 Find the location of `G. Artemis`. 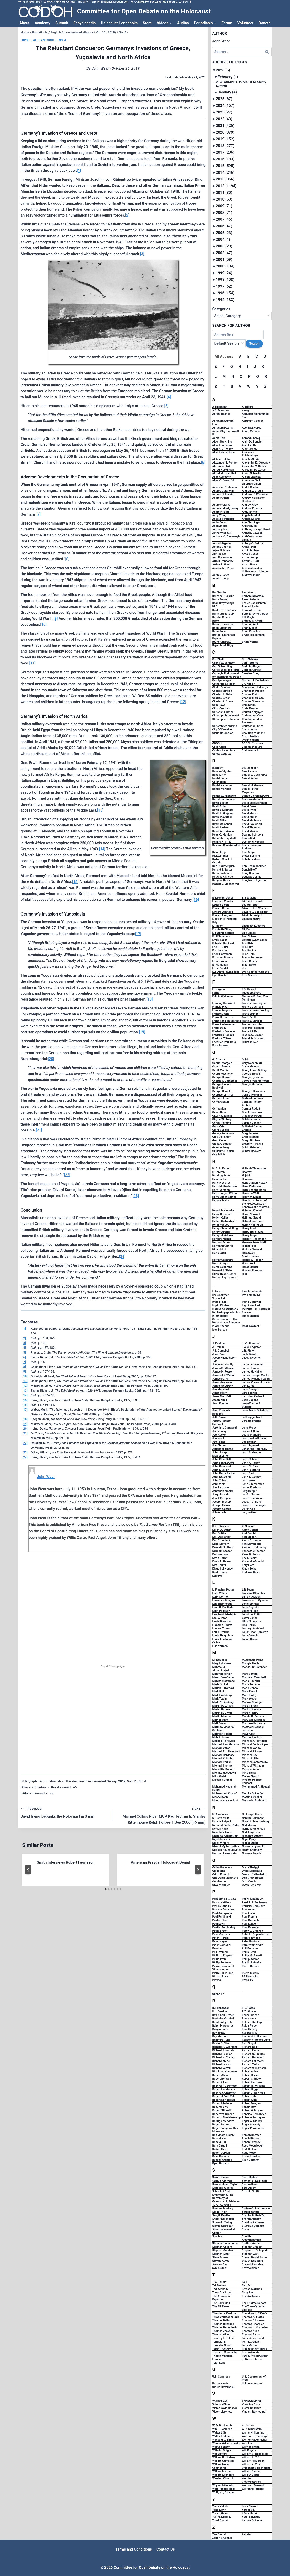

G. Artemis is located at coordinates (219, 1059).